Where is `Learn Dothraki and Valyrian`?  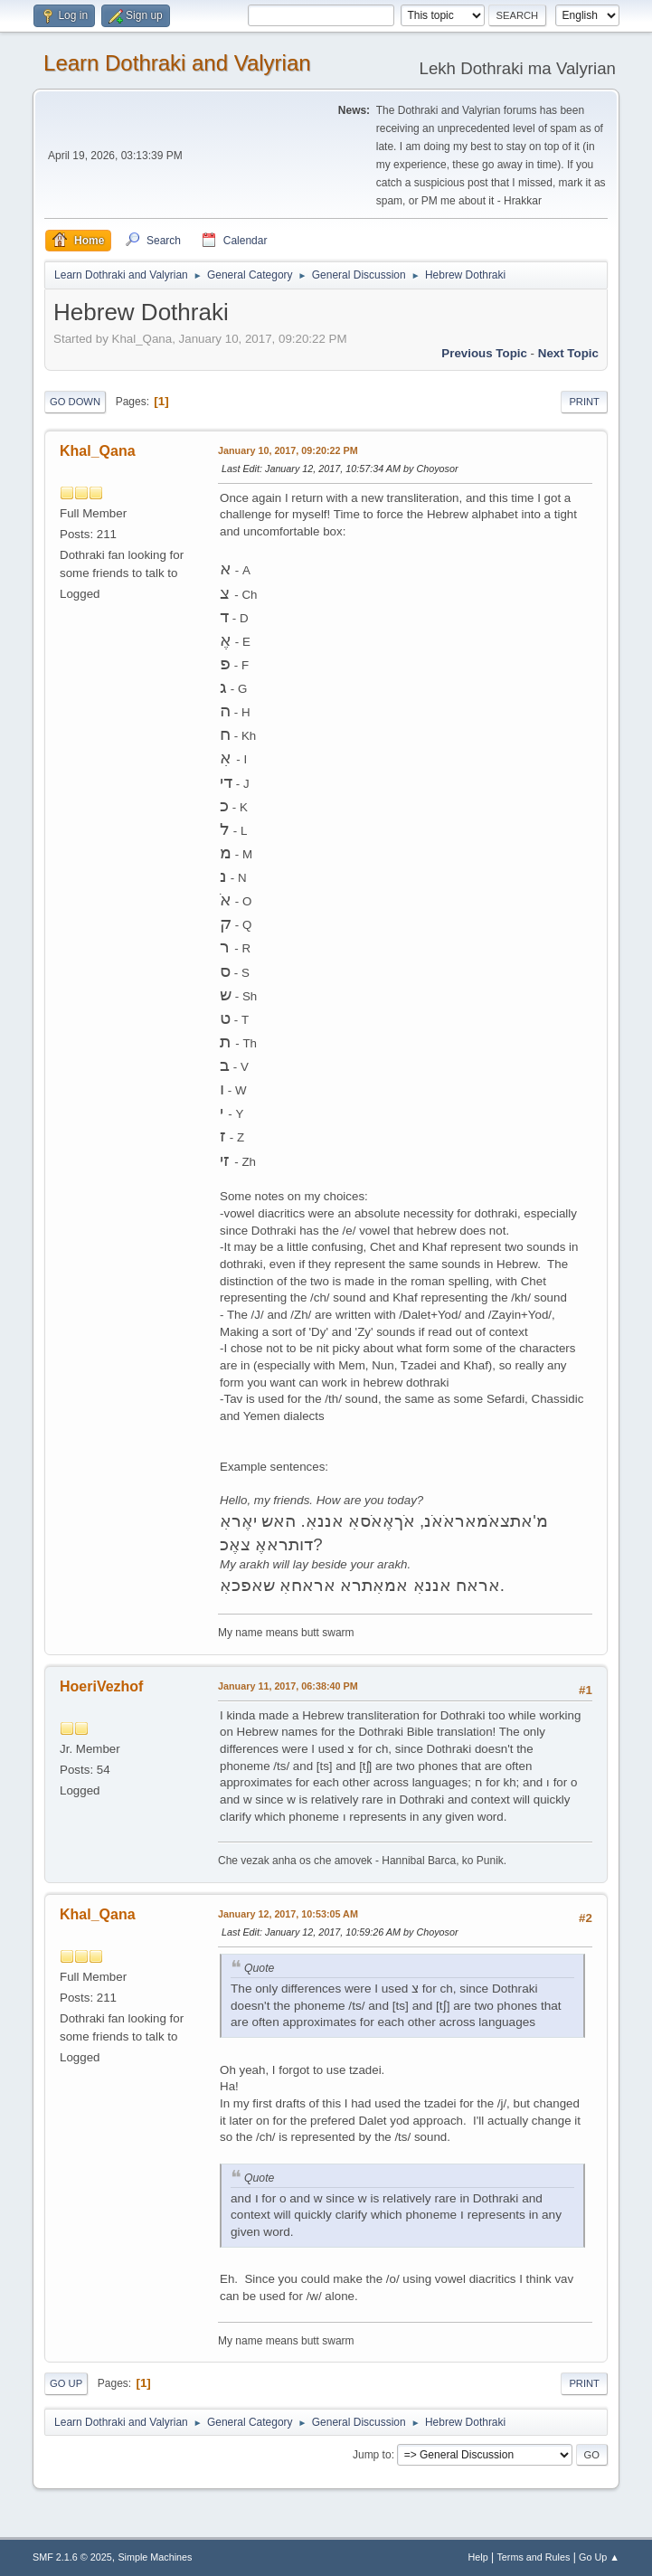 Learn Dothraki and Valyrian is located at coordinates (177, 63).